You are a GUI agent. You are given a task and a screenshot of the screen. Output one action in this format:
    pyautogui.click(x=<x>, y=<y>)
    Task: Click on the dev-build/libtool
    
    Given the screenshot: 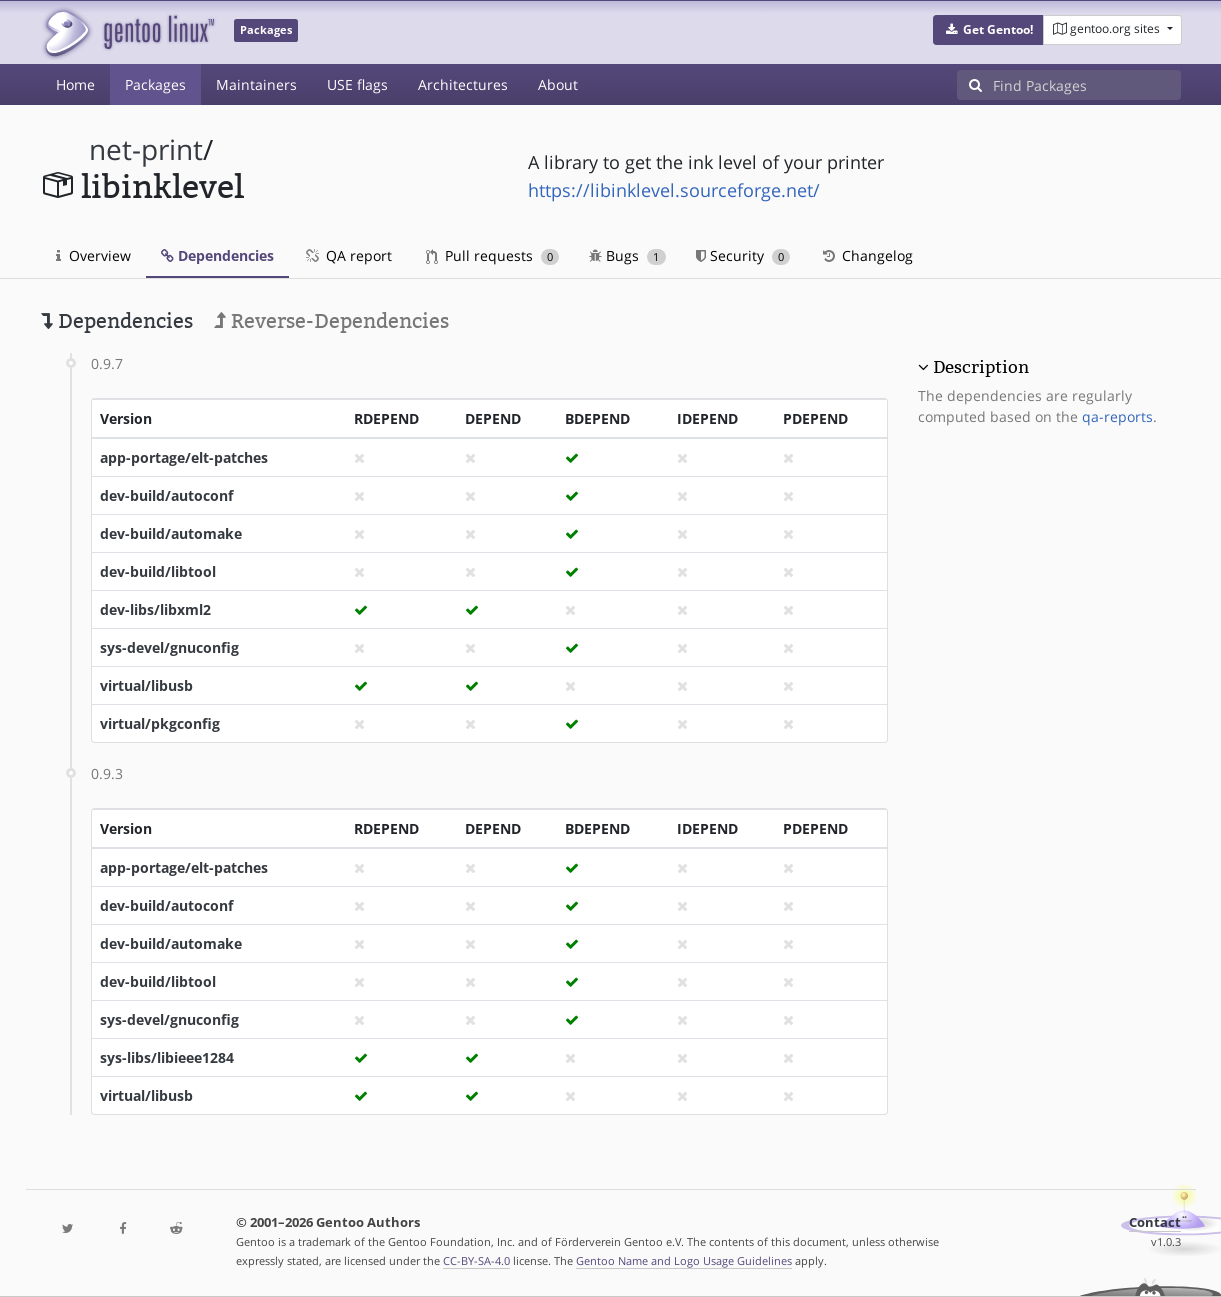 What is the action you would take?
    pyautogui.click(x=158, y=571)
    